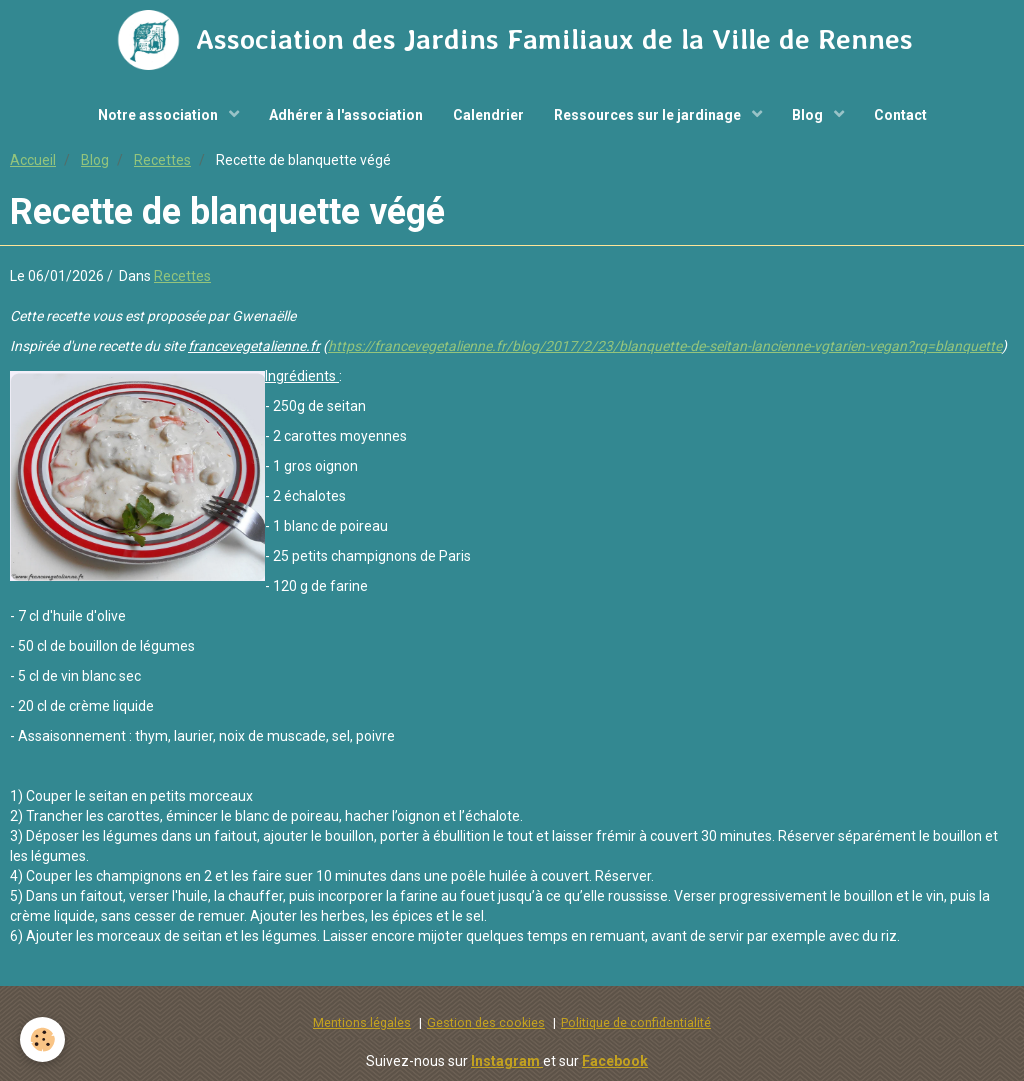 This screenshot has width=1024, height=1081. Describe the element at coordinates (486, 1022) in the screenshot. I see `Gestion des cookies` at that location.